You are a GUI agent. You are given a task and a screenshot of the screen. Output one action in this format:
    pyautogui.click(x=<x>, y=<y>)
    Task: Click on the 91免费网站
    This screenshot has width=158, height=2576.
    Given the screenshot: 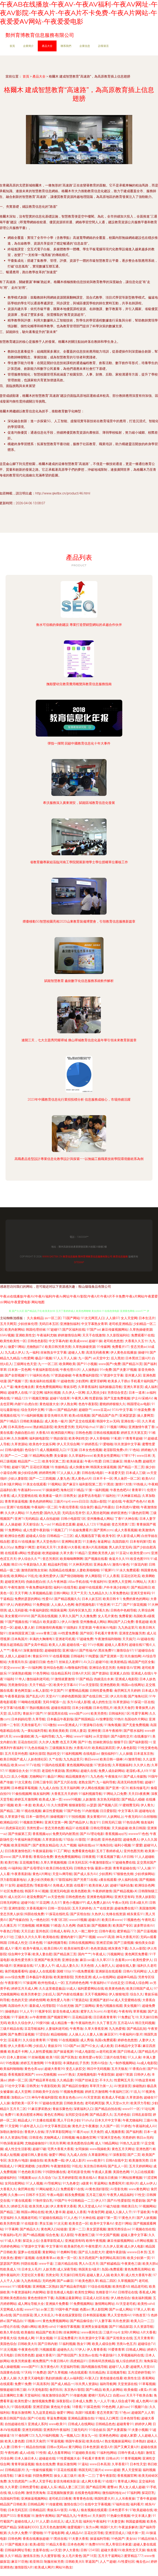 What is the action you would take?
    pyautogui.click(x=13, y=1530)
    